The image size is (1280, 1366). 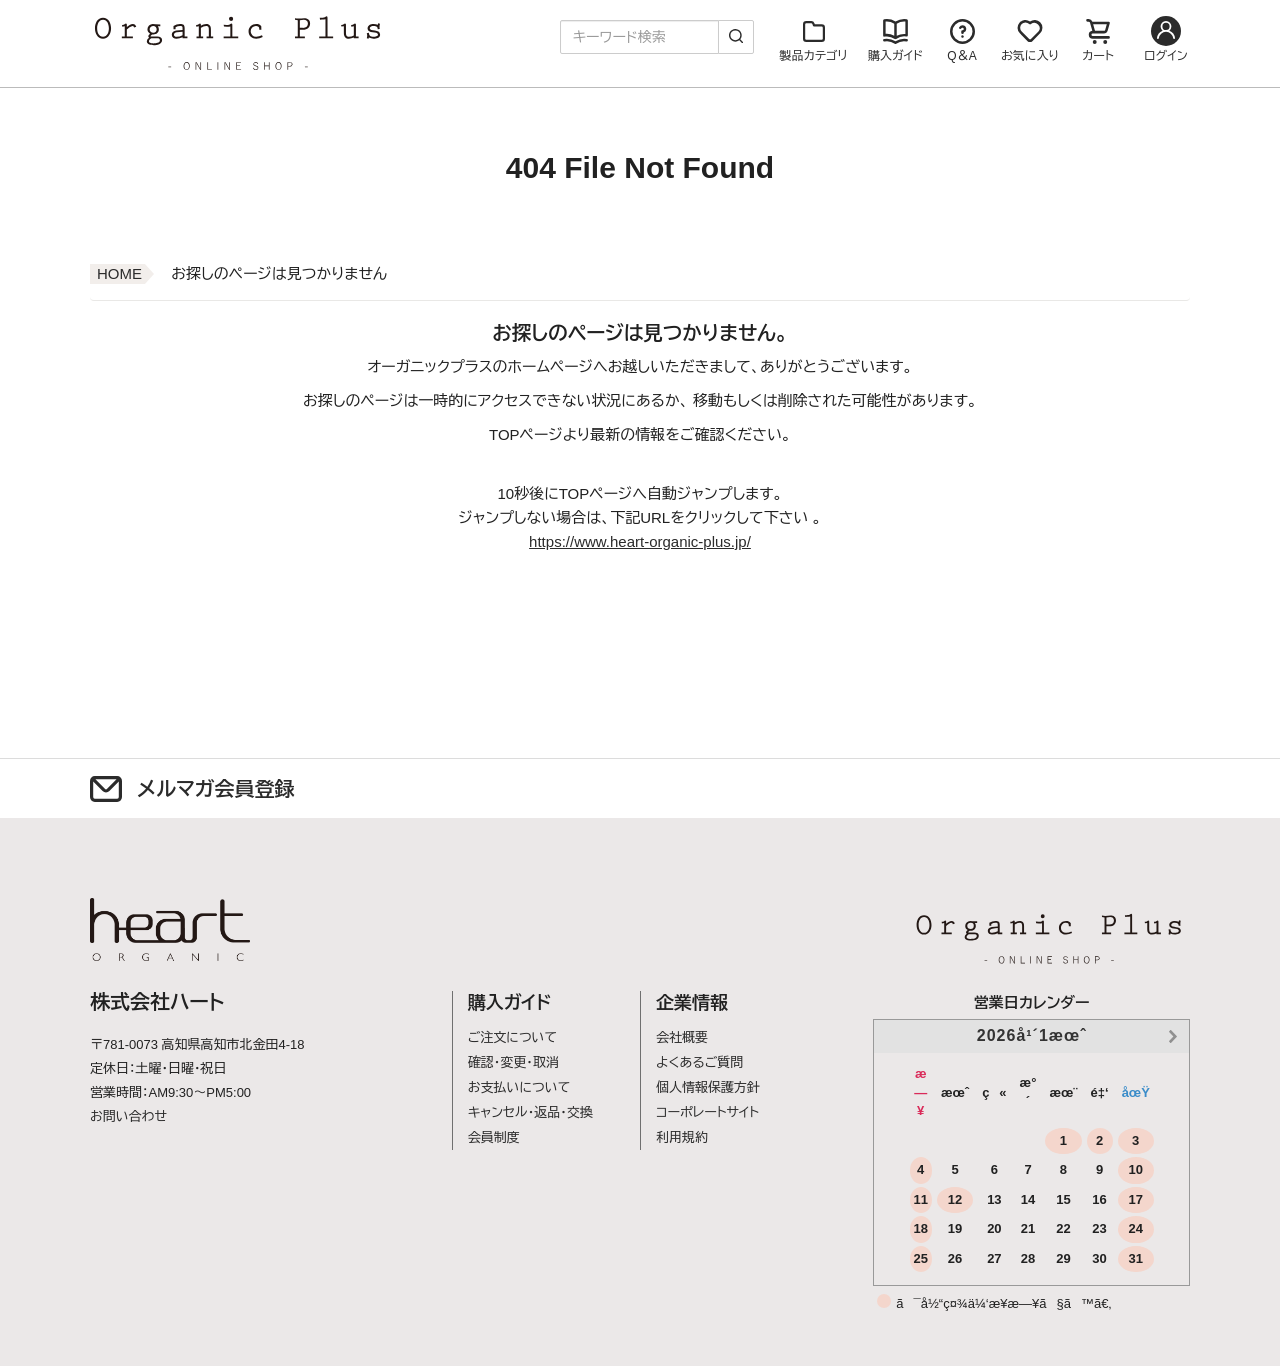 I want to click on お支払いについて, so click(x=519, y=1087).